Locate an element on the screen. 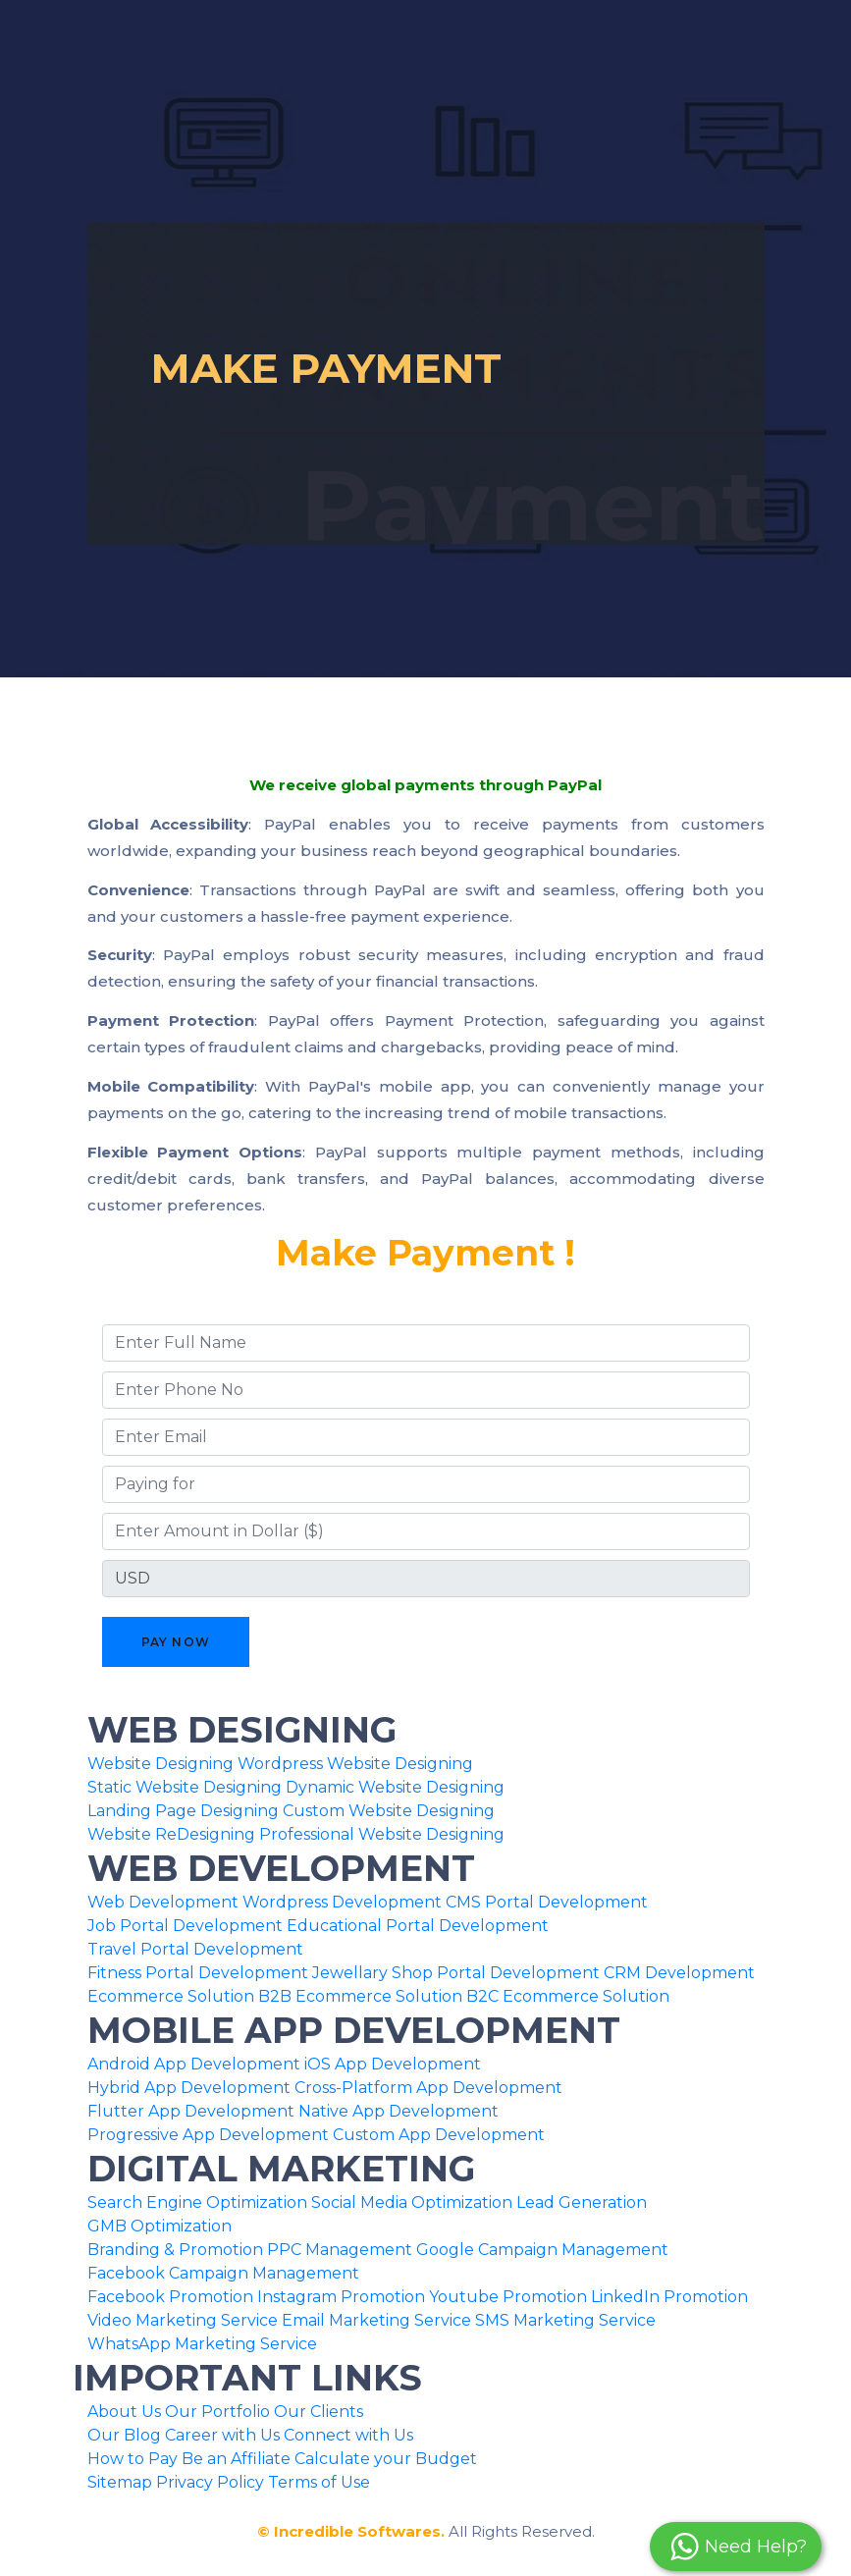  B2C Ecommerce Solution is located at coordinates (567, 1996).